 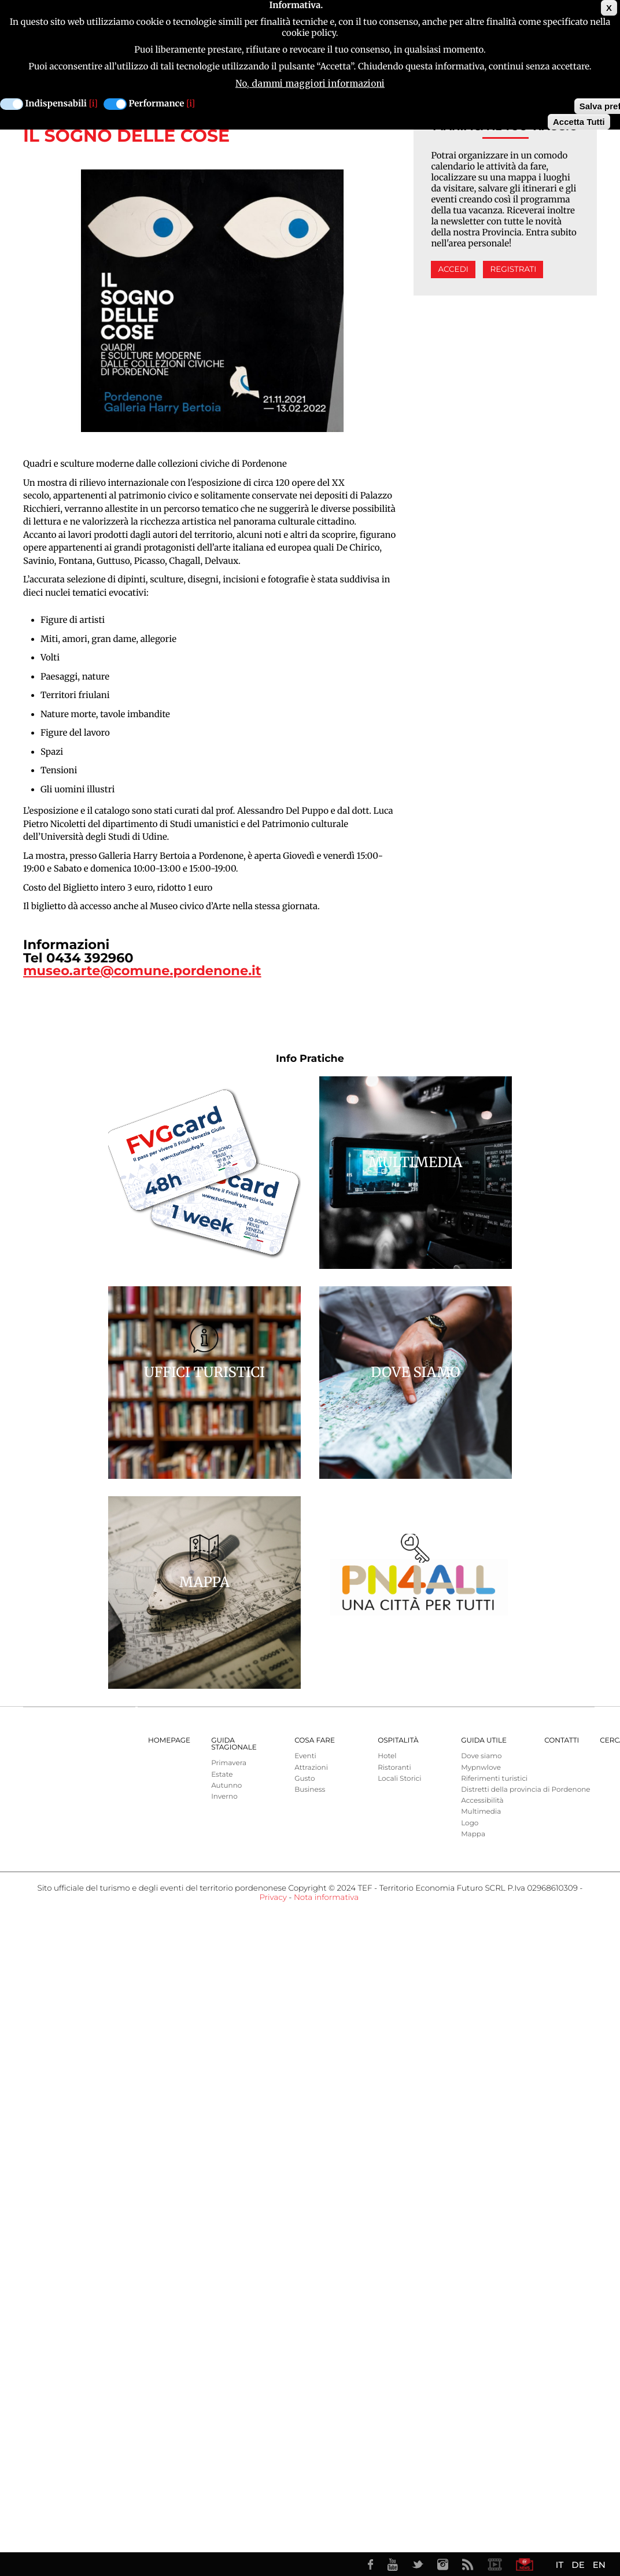 What do you see at coordinates (309, 1789) in the screenshot?
I see `Business [menuitem]` at bounding box center [309, 1789].